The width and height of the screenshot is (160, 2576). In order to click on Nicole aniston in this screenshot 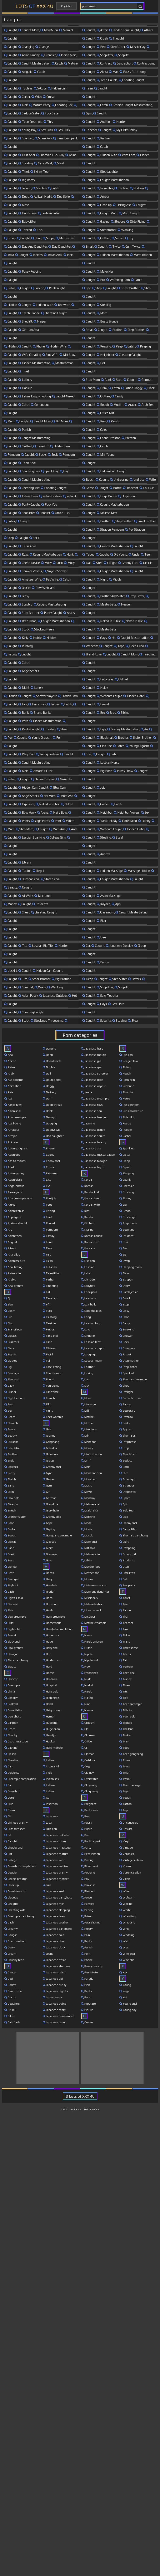, I will do `click(92, 1641)`.